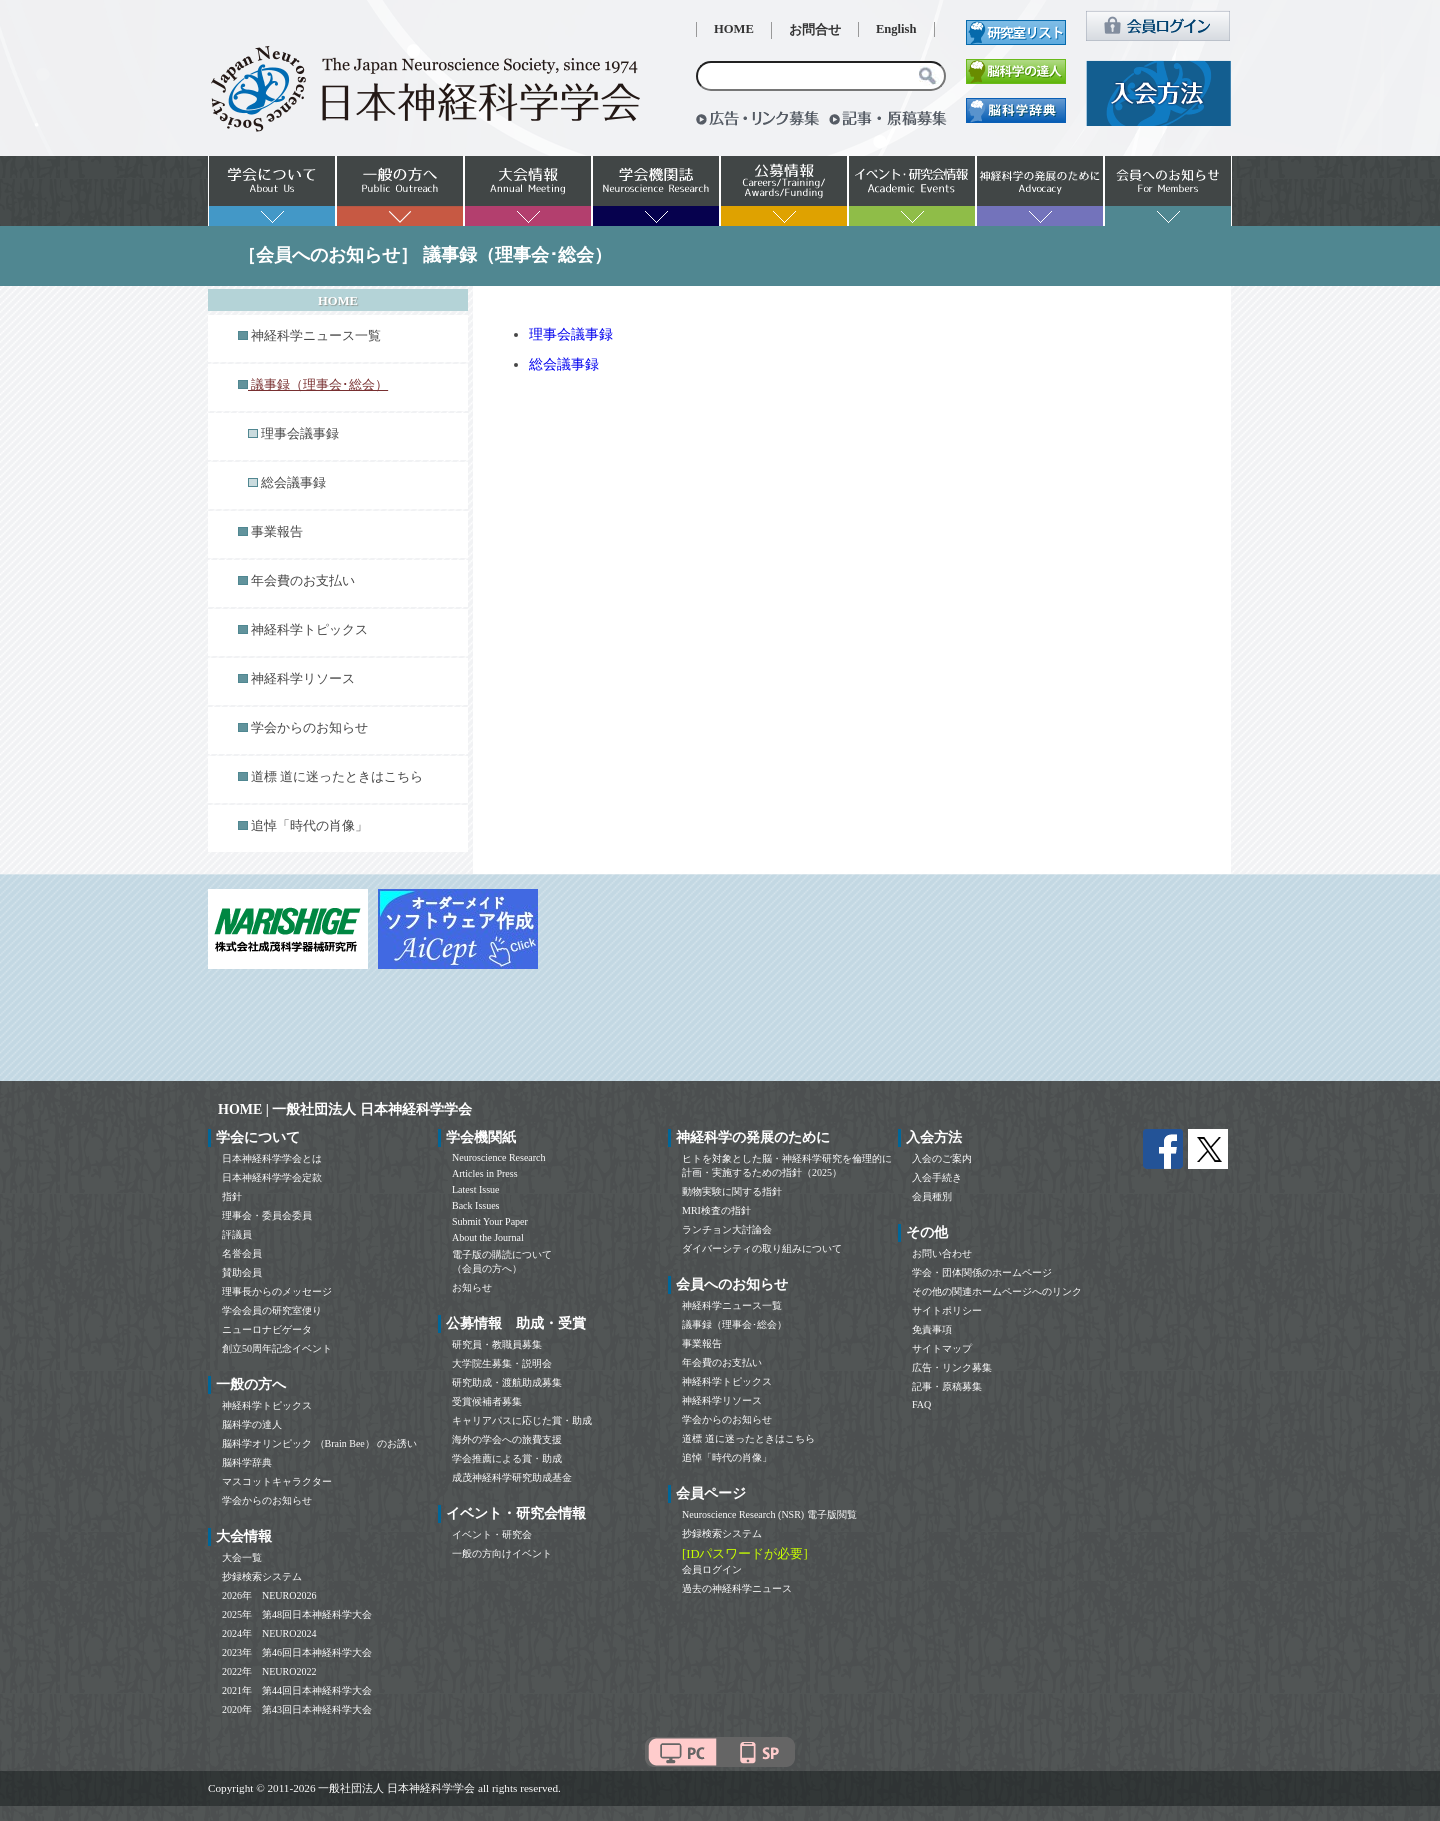 The width and height of the screenshot is (1440, 1821). Describe the element at coordinates (942, 1253) in the screenshot. I see `お問い合わせ` at that location.